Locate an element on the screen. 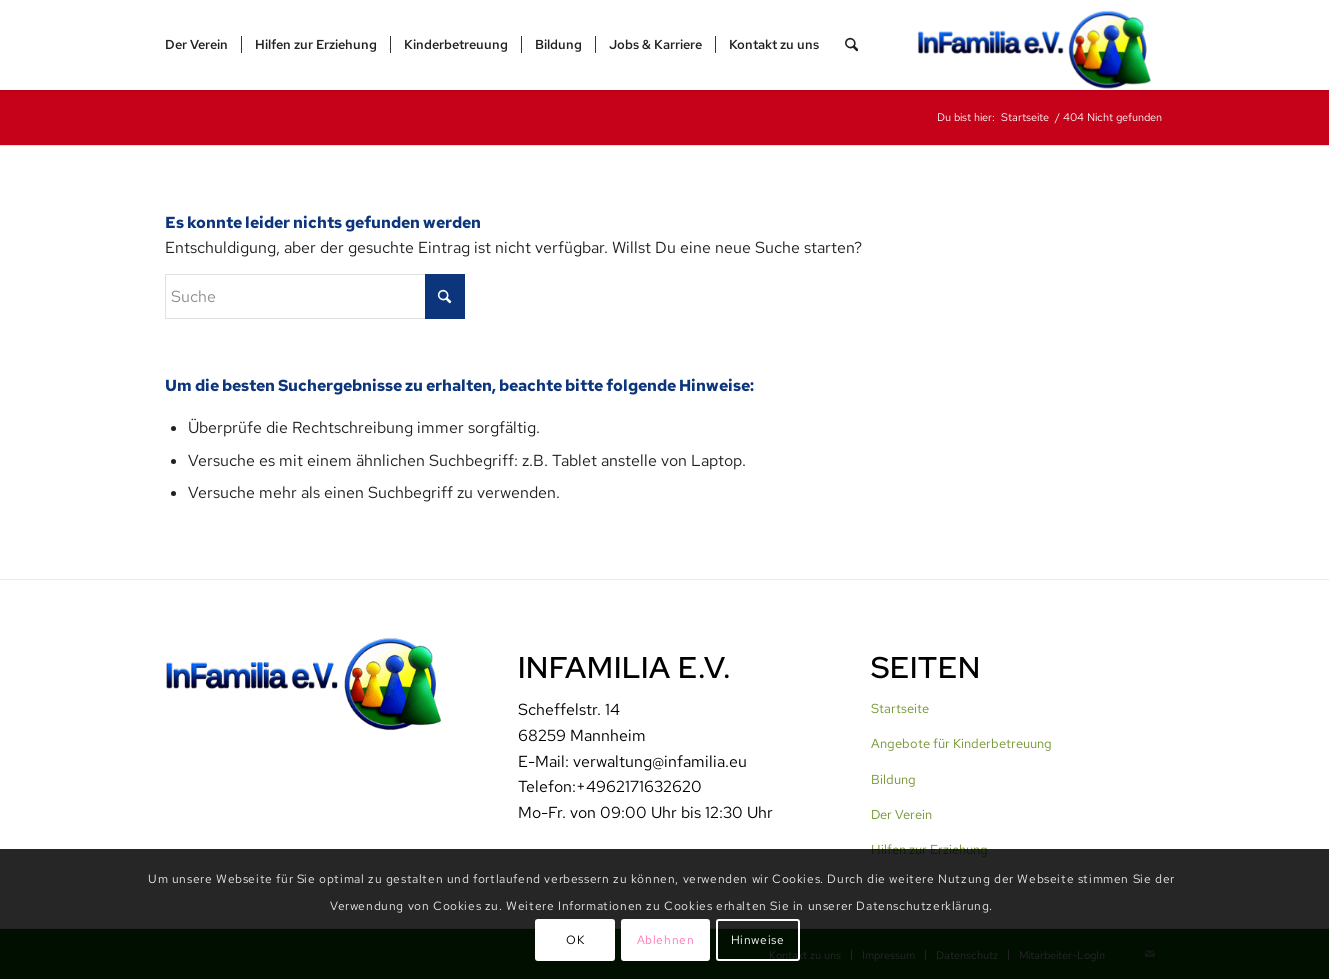  [Suche] is located at coordinates (851, 45).